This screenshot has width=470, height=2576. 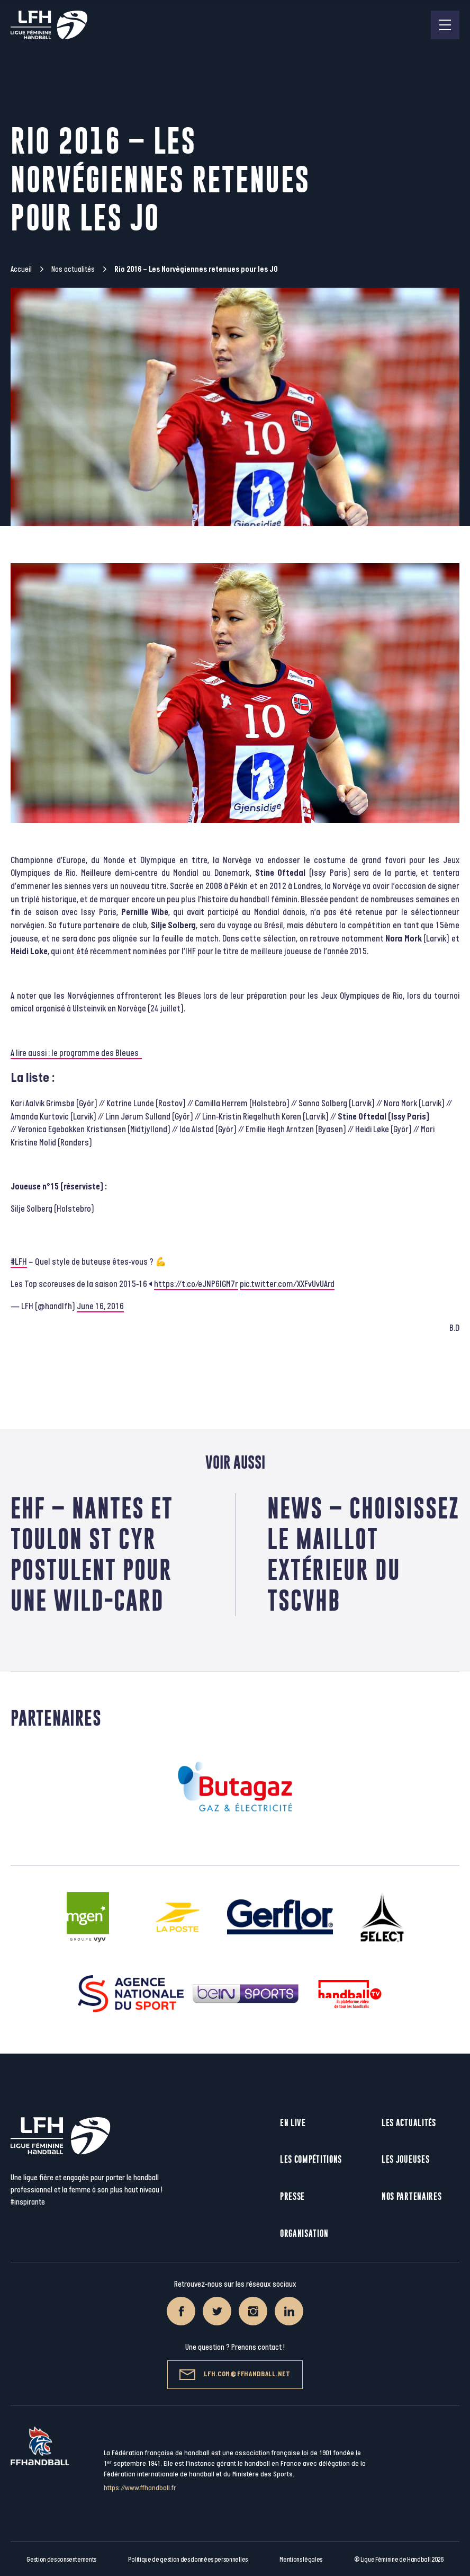 I want to click on EHF – Nantes et Toulon St Cyr postulent pour une wild-card, so click(x=92, y=1554).